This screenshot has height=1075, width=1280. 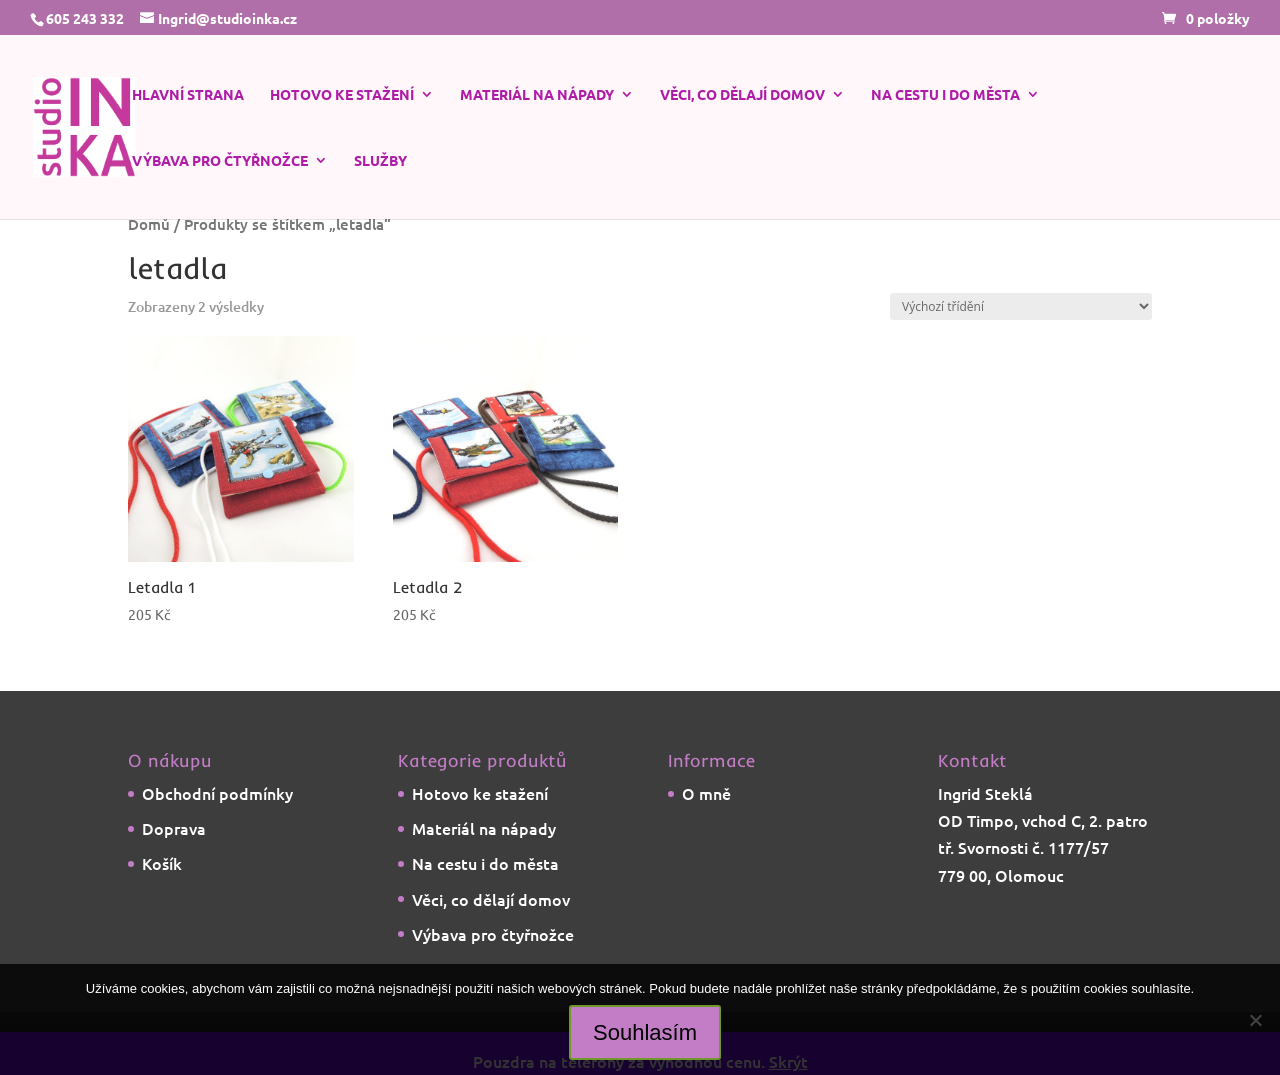 I want to click on Doprava, so click(x=174, y=828).